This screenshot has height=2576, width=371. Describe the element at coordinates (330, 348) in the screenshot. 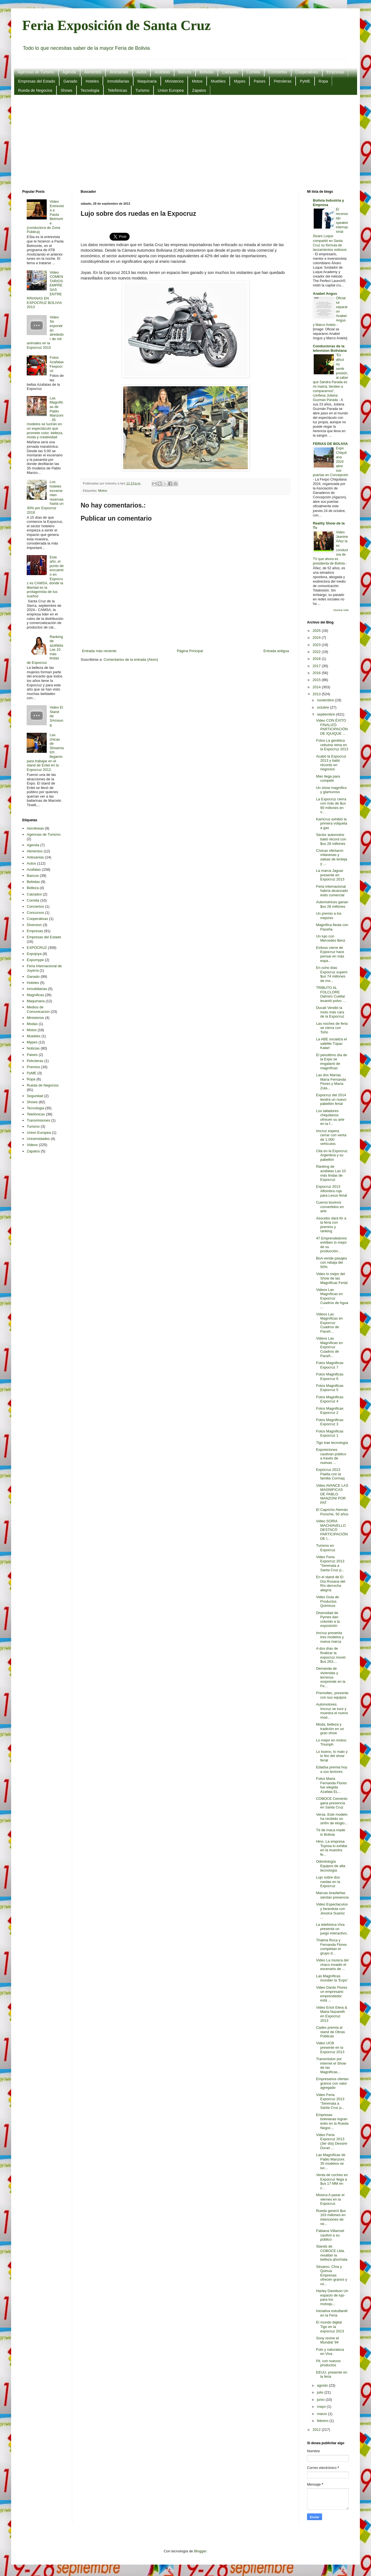

I see `Conductoras de la television Boliviana` at that location.